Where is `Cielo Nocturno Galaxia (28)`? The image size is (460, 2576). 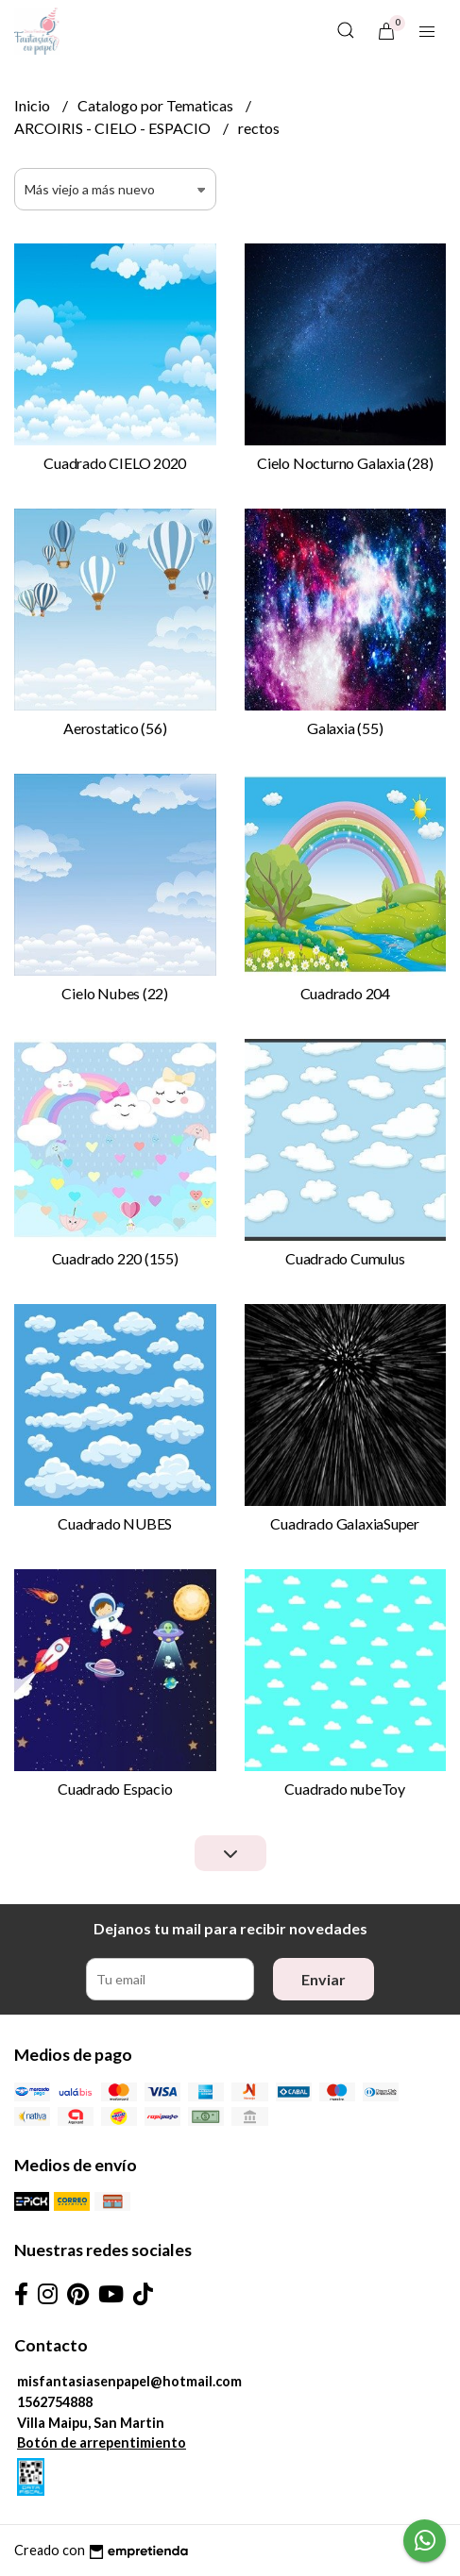 Cielo Nocturno Galaxia (28) is located at coordinates (345, 463).